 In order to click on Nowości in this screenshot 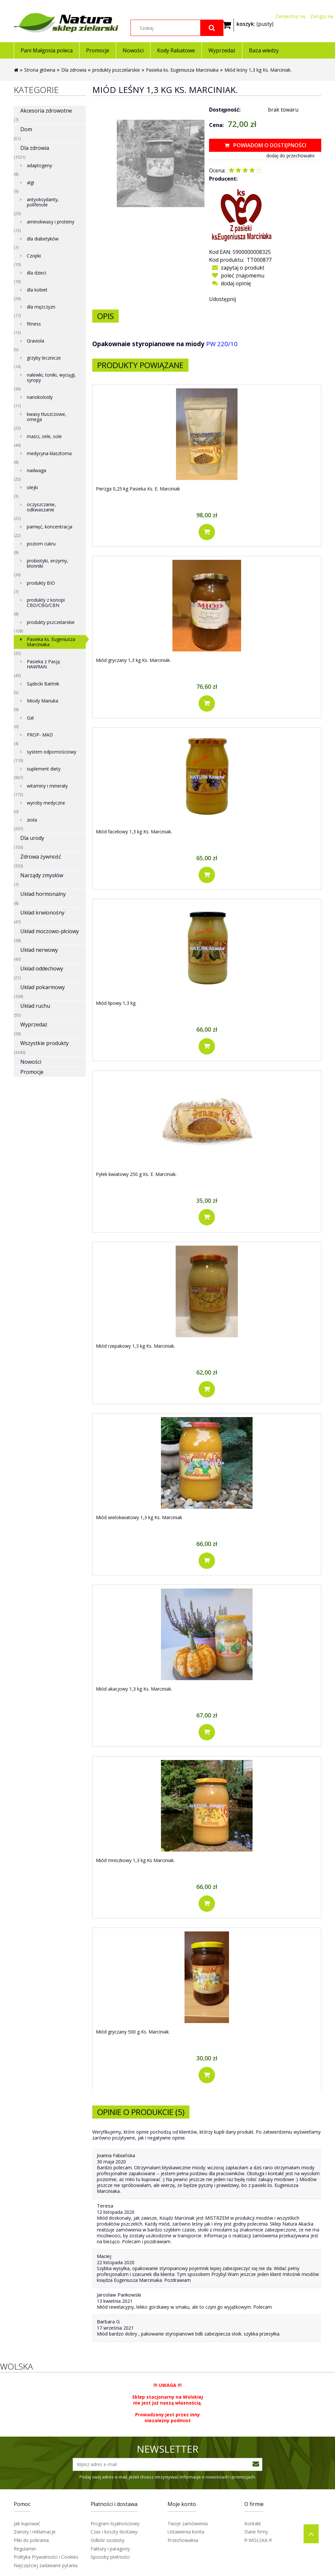, I will do `click(30, 1061)`.